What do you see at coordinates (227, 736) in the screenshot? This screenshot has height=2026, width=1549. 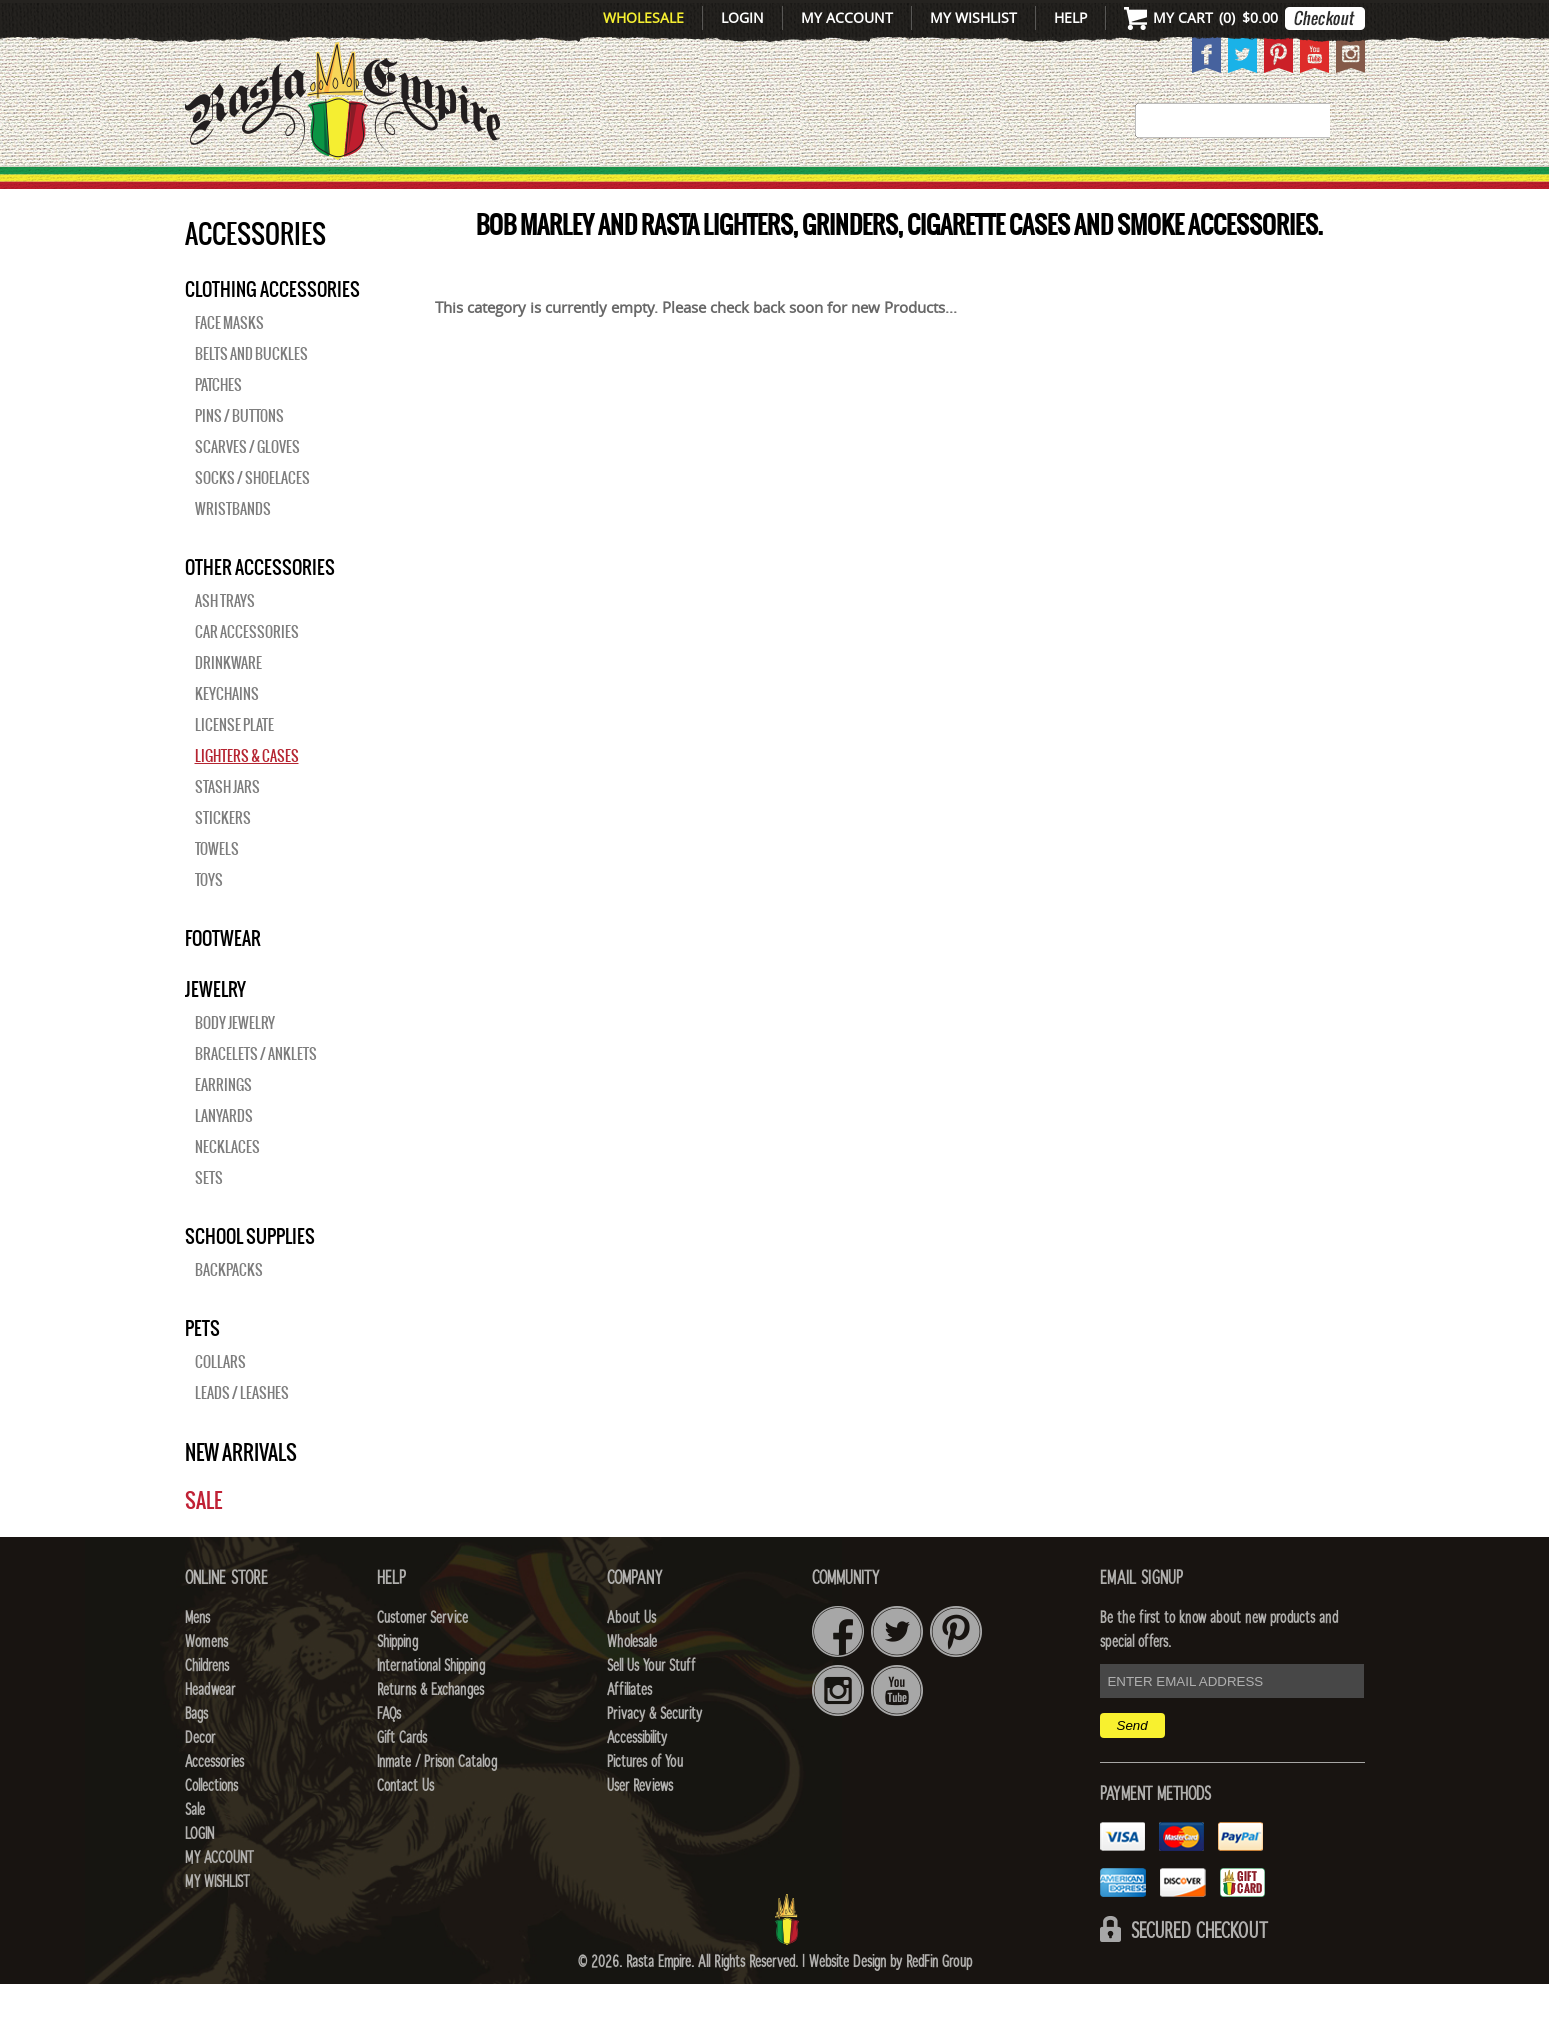 I see `Keychains` at bounding box center [227, 736].